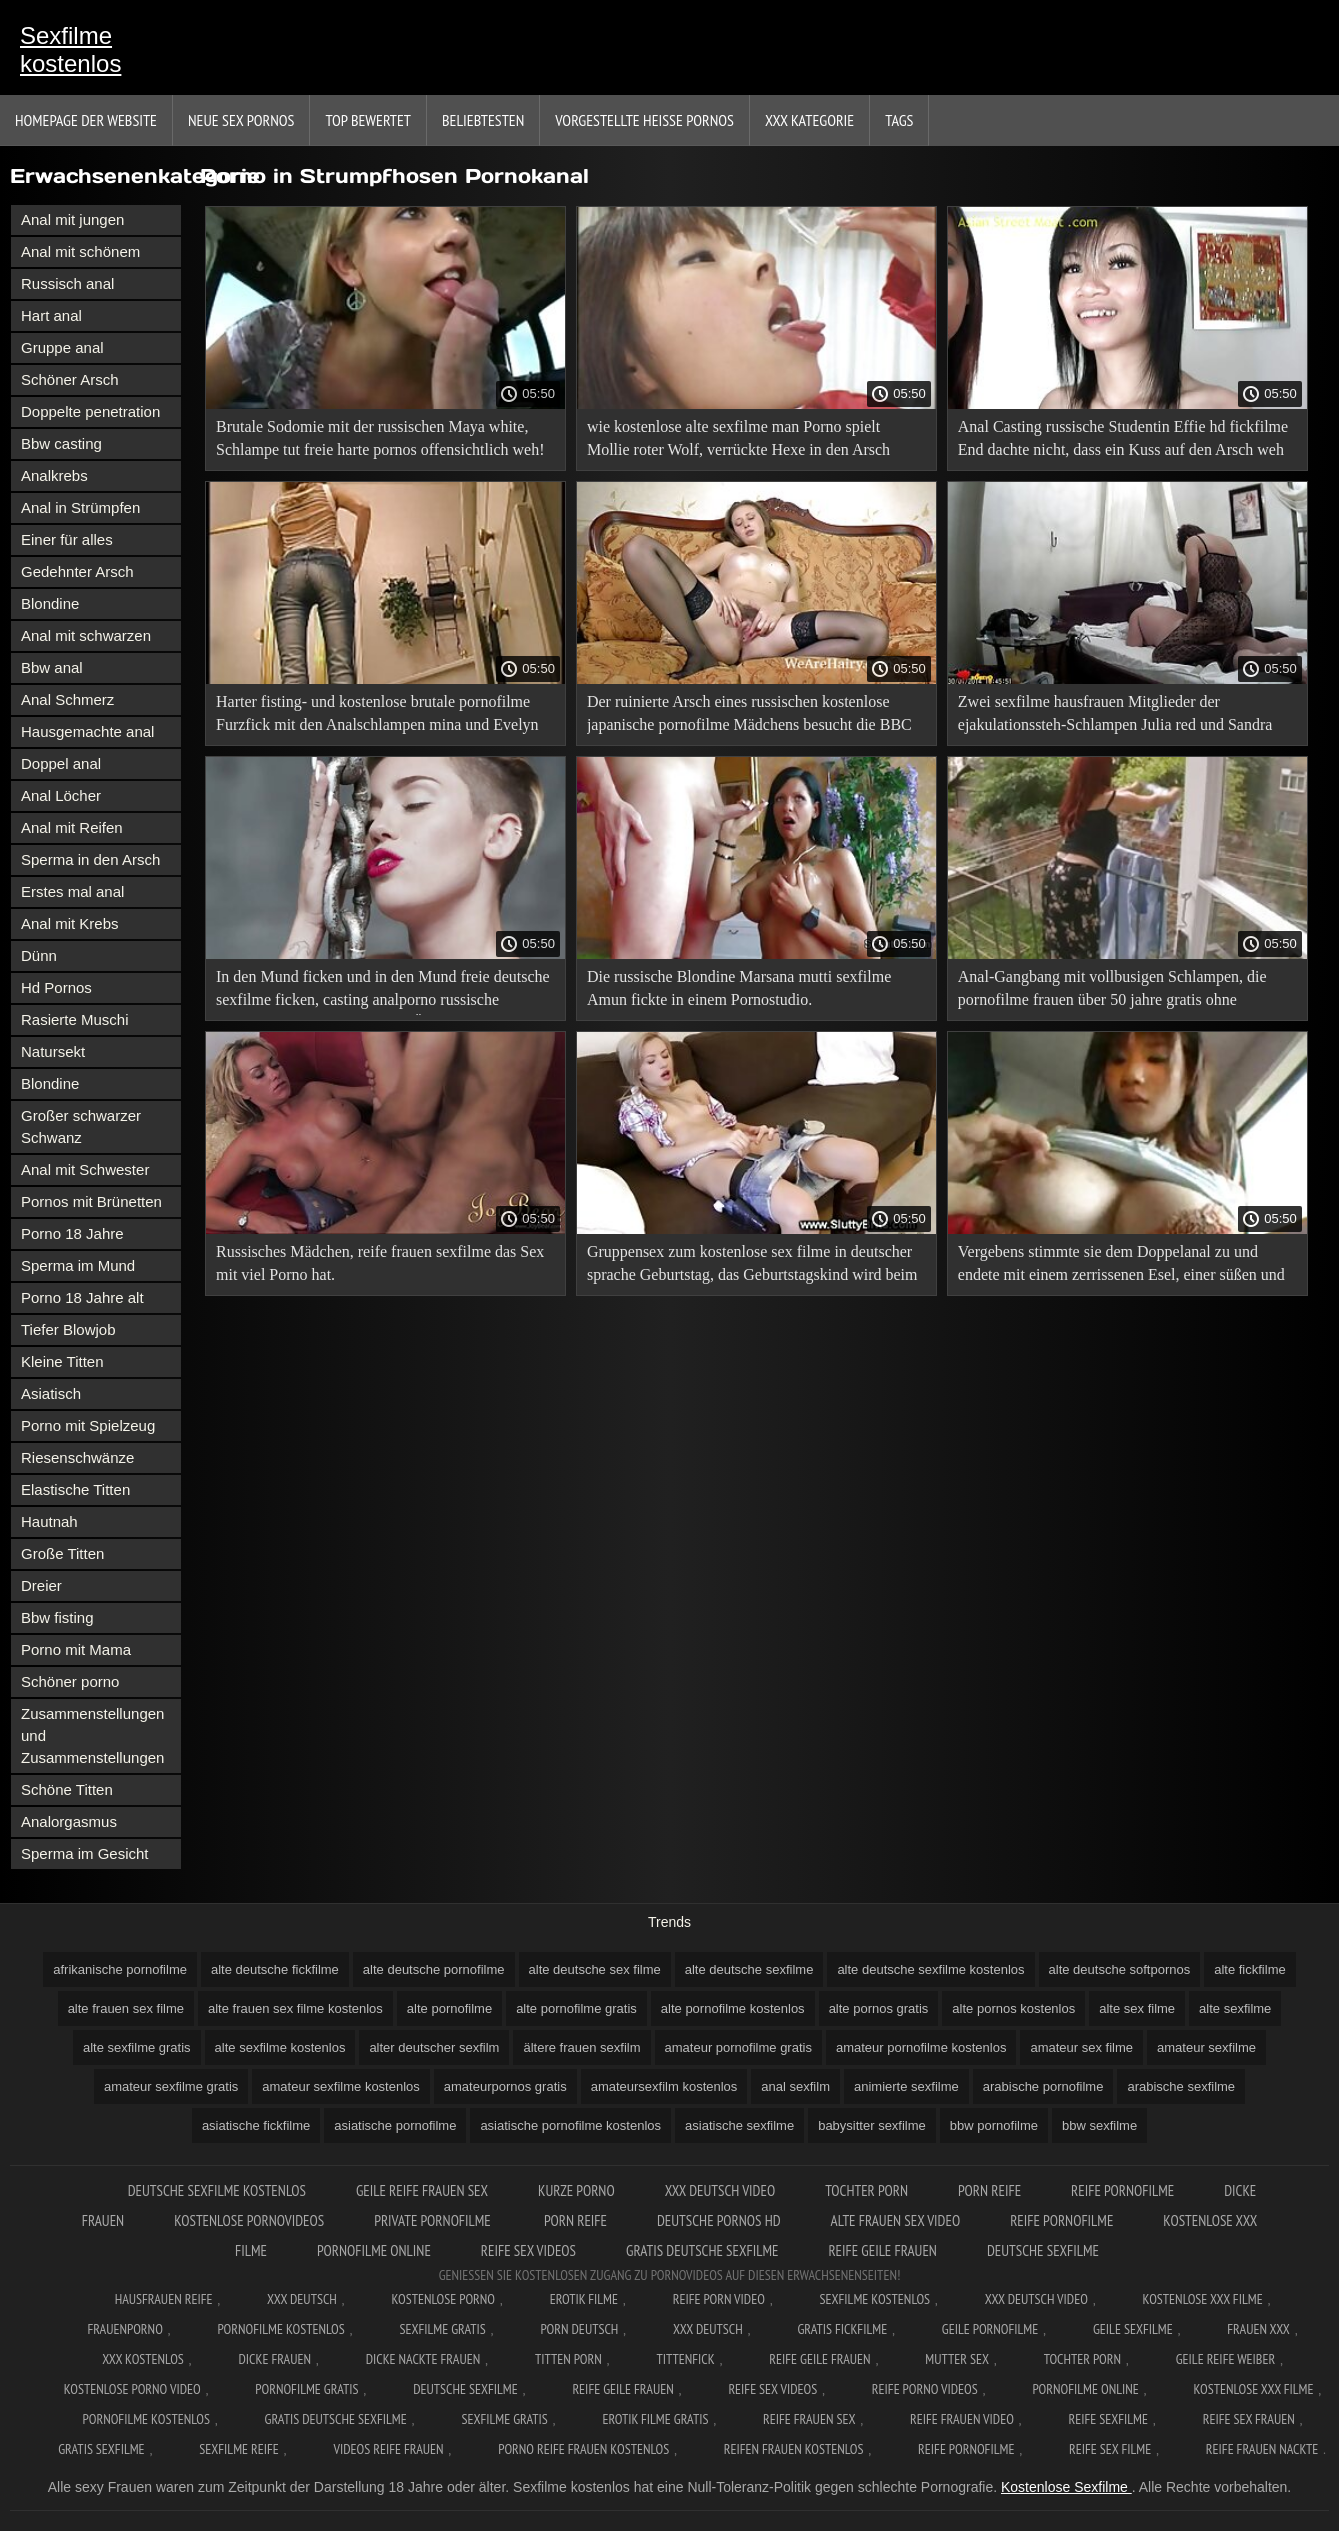 Image resolution: width=1339 pixels, height=2531 pixels. What do you see at coordinates (306, 2389) in the screenshot?
I see `Pornofilme gratis` at bounding box center [306, 2389].